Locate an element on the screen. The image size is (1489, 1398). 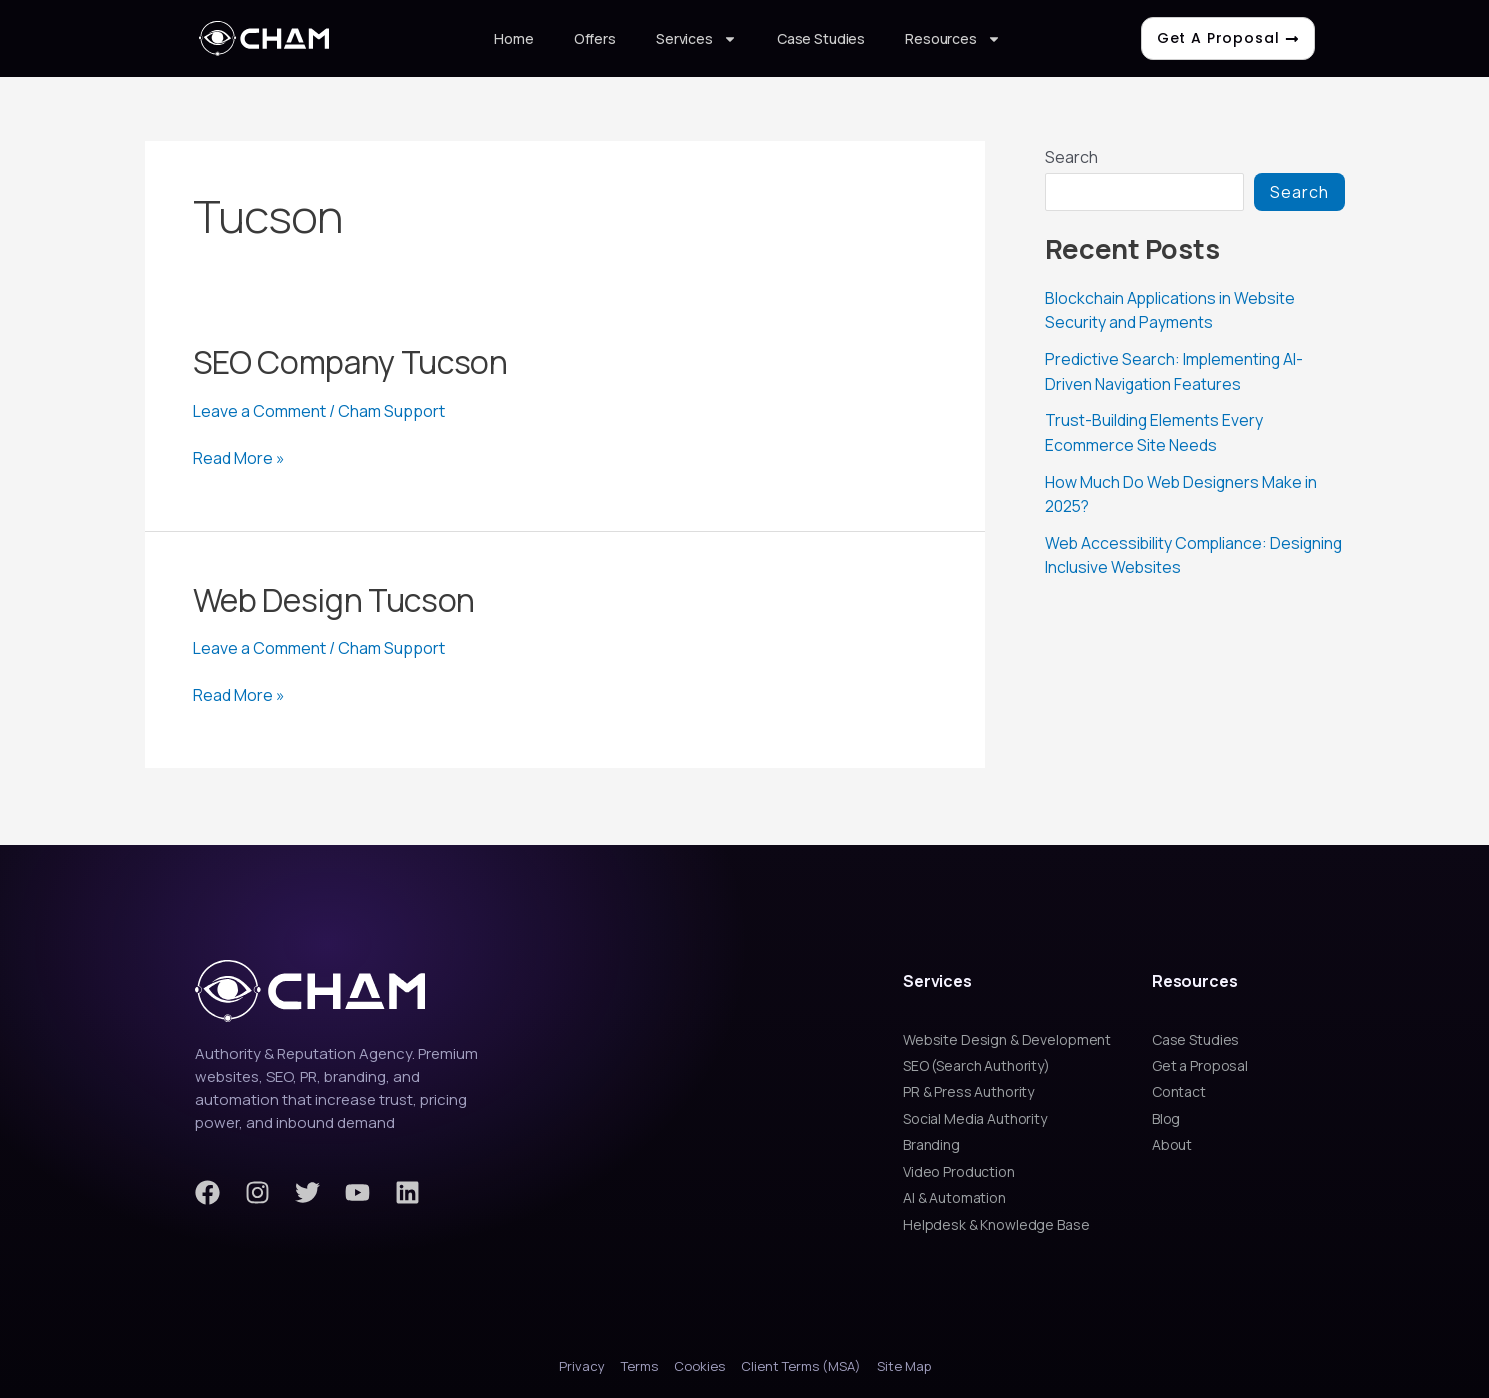
Resources is located at coordinates (953, 39).